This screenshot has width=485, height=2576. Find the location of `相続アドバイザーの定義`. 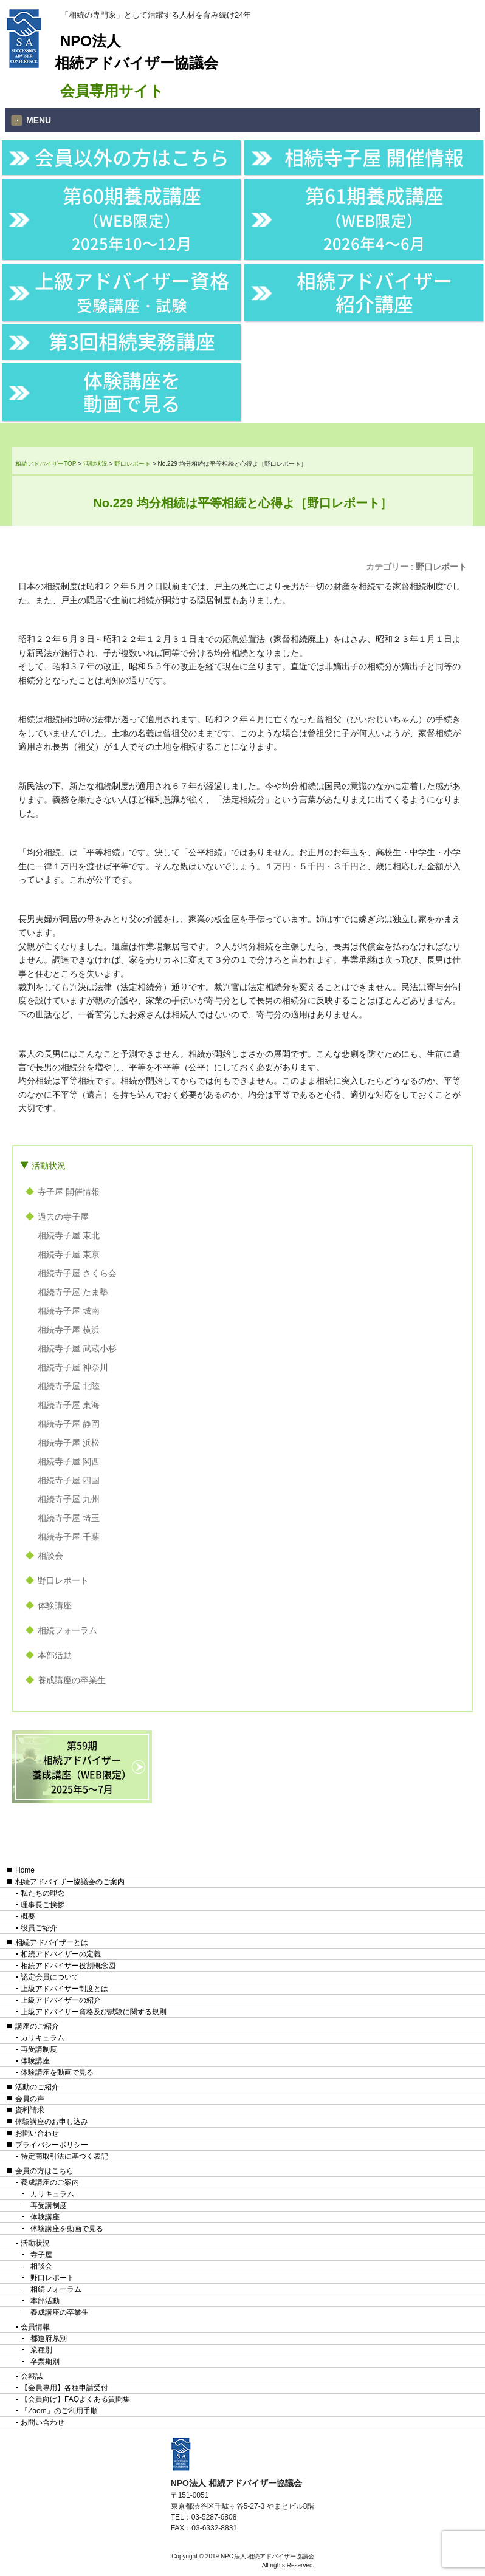

相続アドバイザーの定義 is located at coordinates (61, 1954).